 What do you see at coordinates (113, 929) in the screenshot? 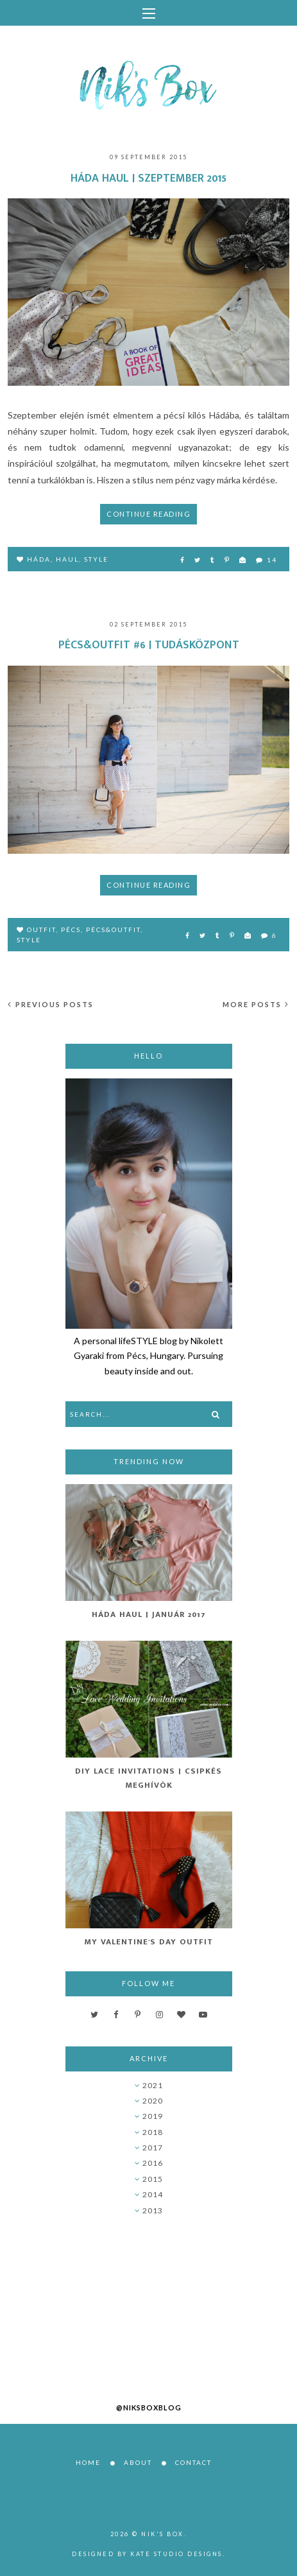
I see `pécs&outfit` at bounding box center [113, 929].